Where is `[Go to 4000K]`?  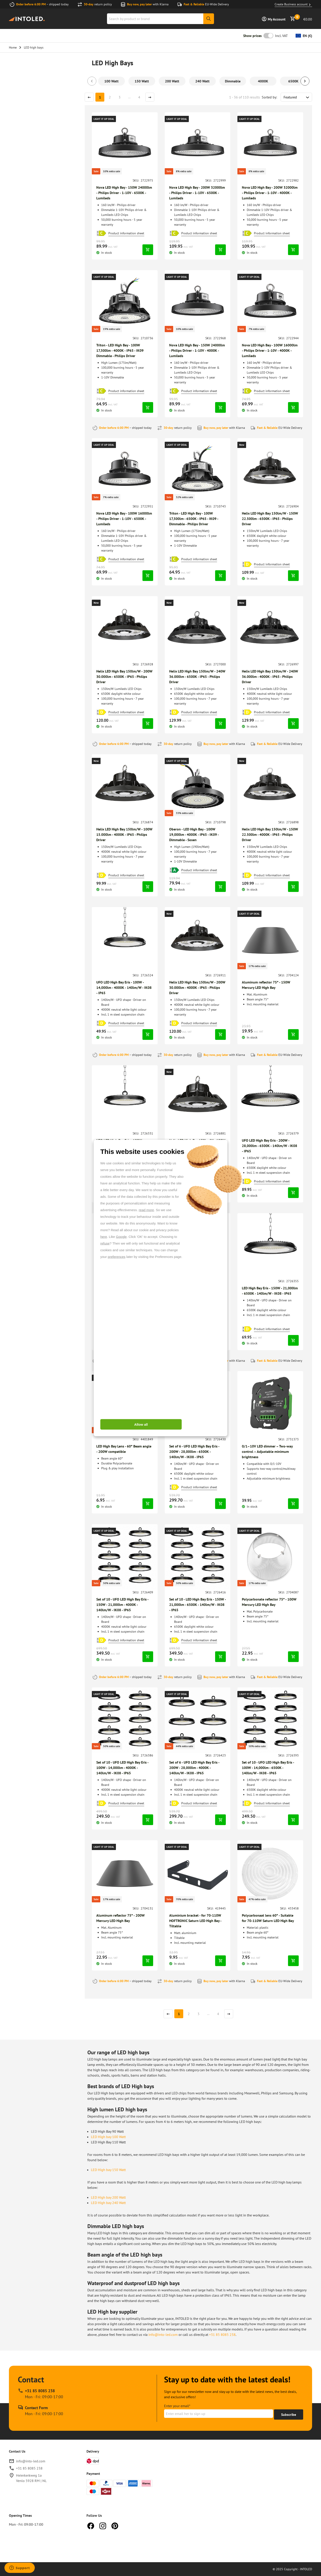
[Go to 4000K] is located at coordinates (263, 81).